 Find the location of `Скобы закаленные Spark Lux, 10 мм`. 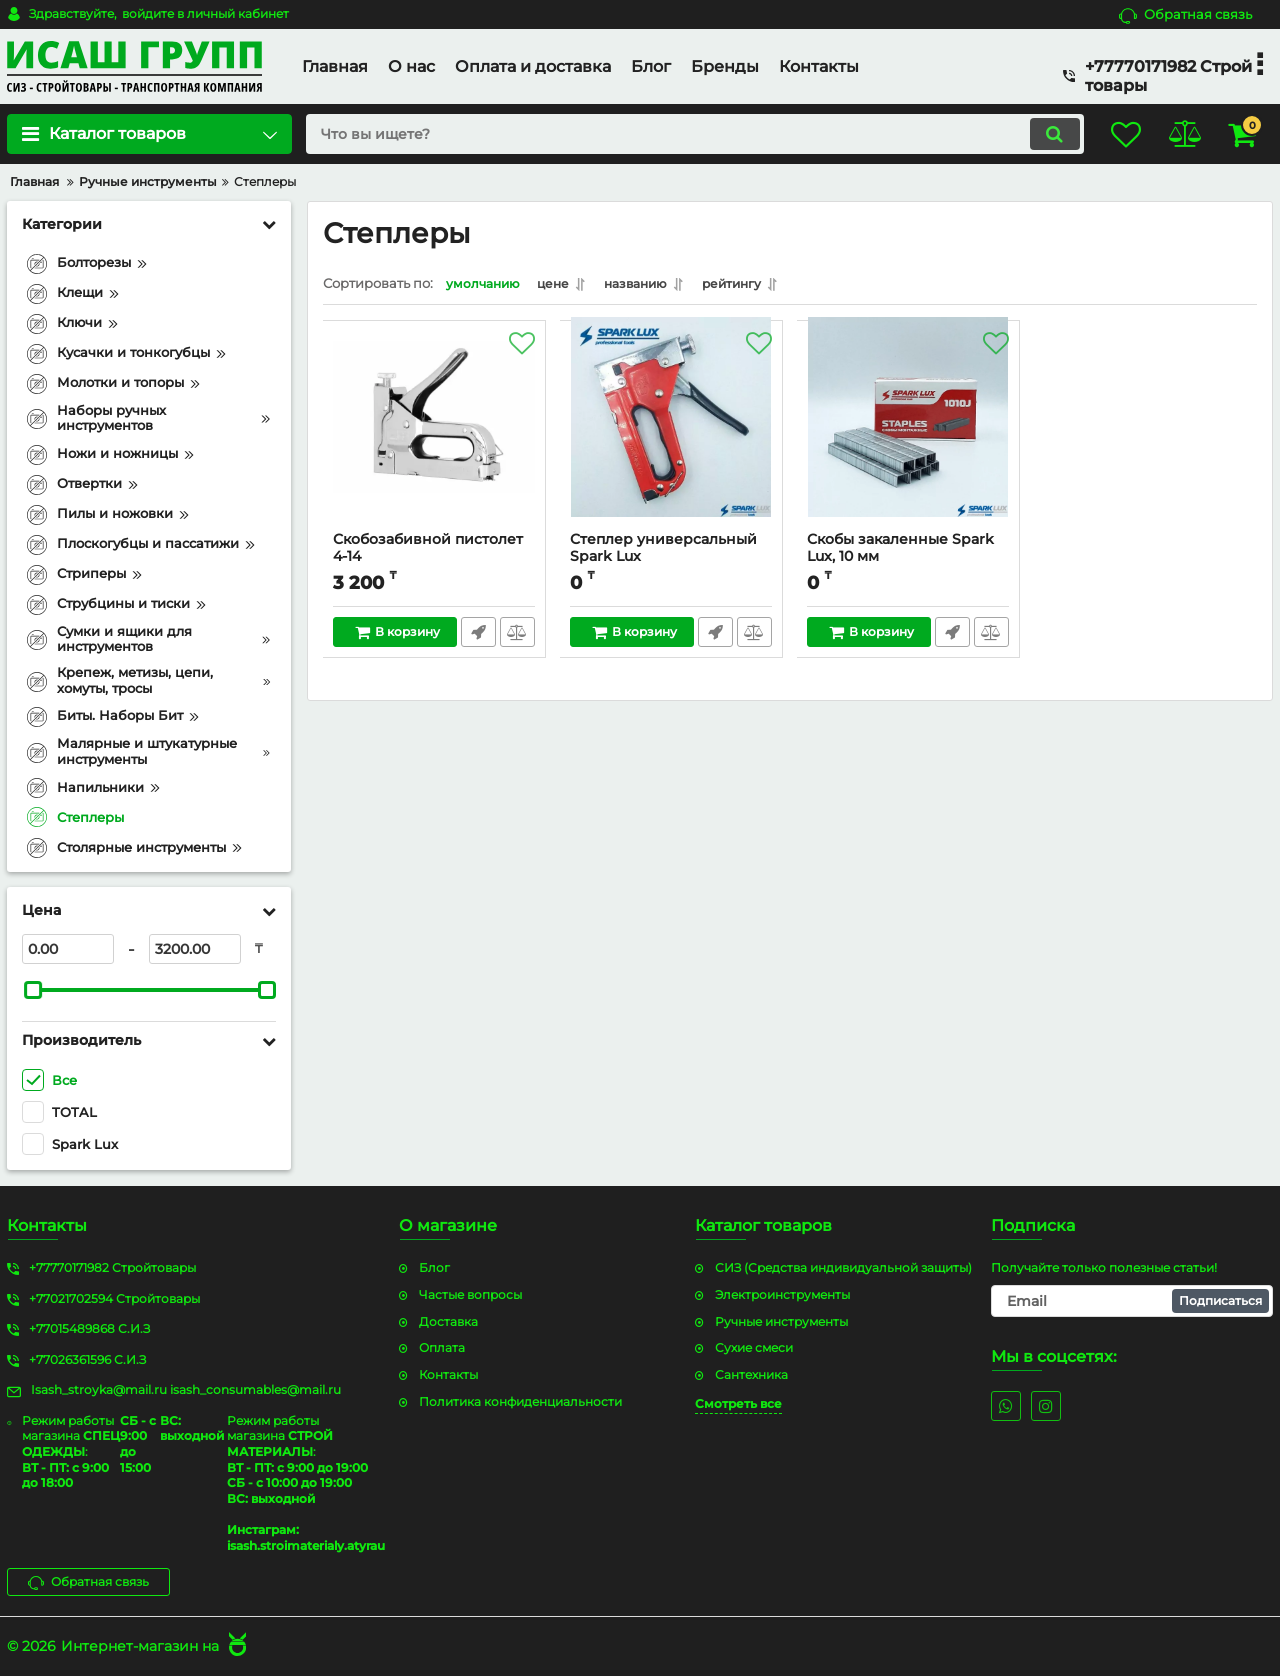

Скобы закаленные Spark Lux, 10 мм is located at coordinates (908, 562).